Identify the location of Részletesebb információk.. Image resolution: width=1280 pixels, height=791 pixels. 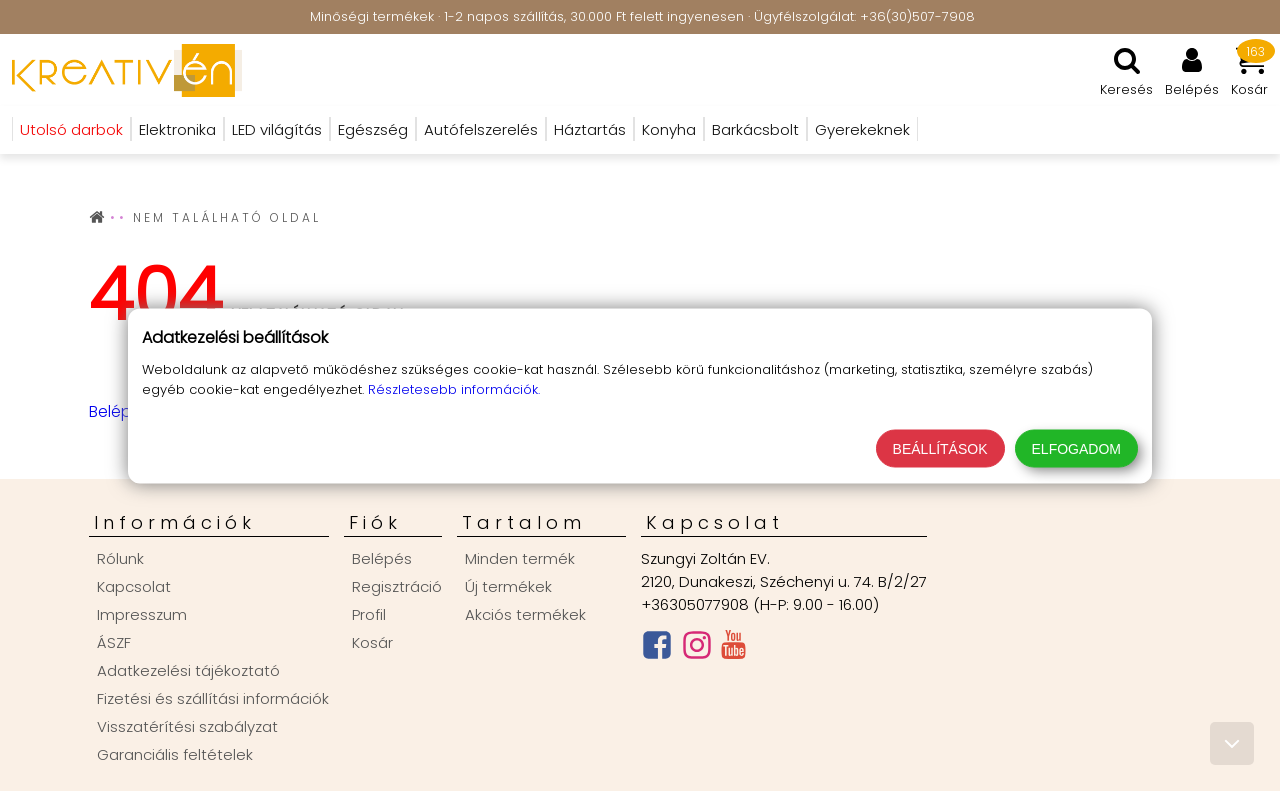
(454, 388).